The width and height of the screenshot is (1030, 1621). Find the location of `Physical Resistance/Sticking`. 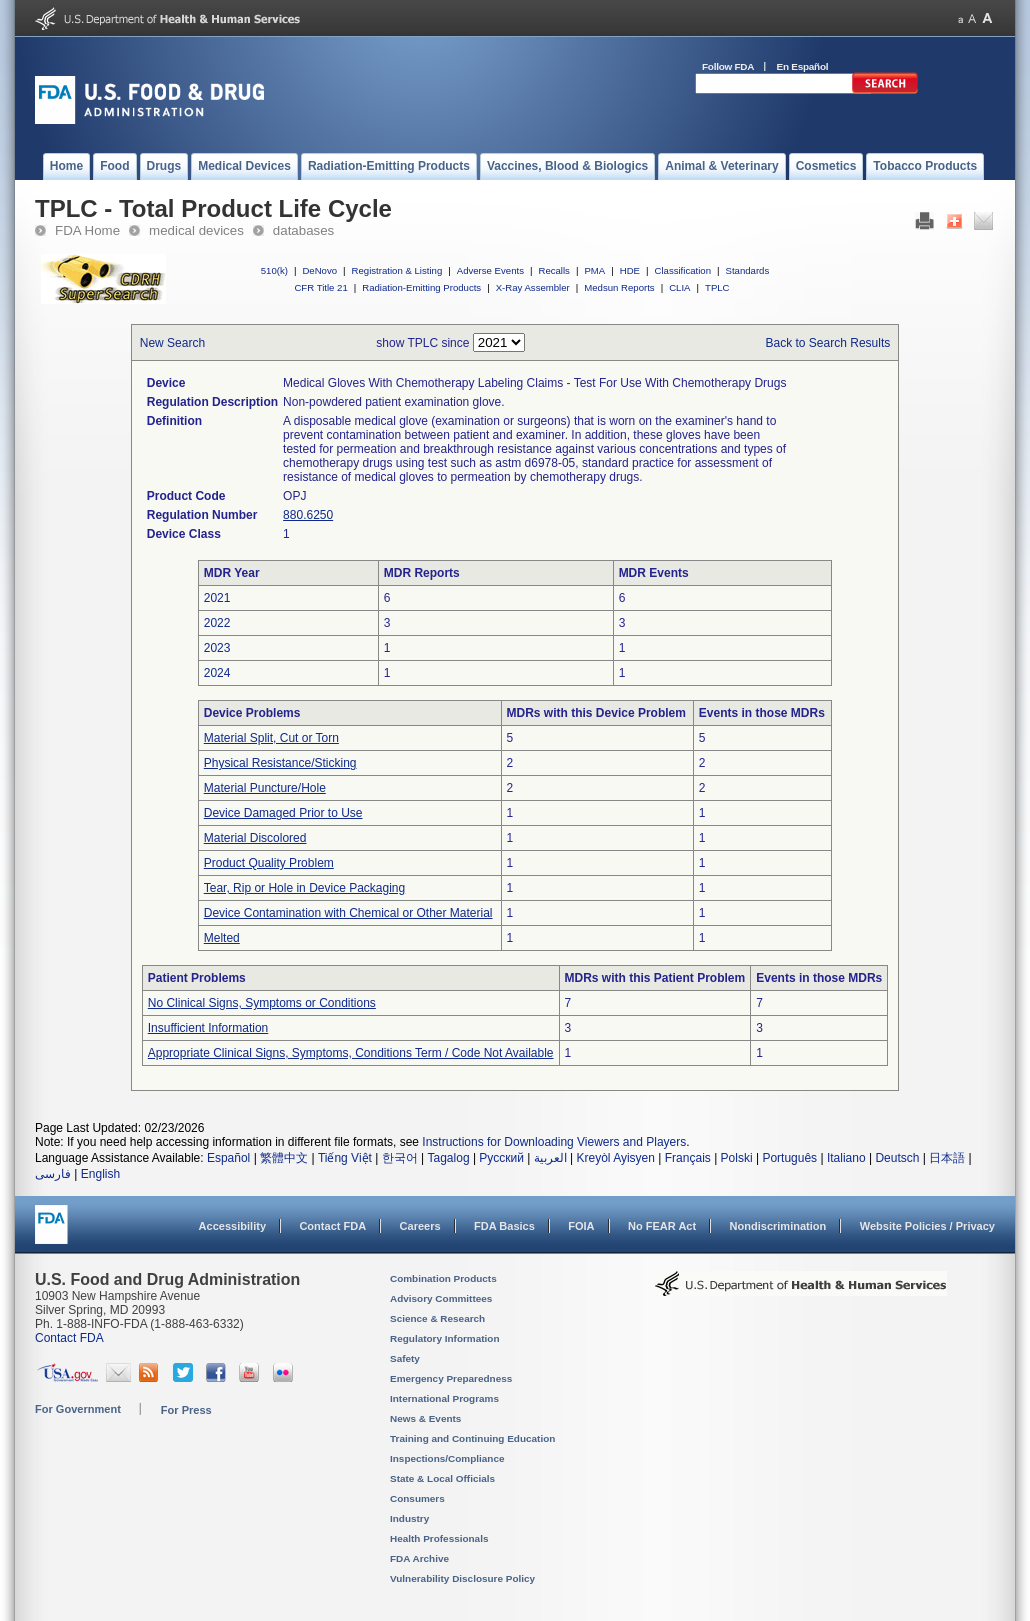

Physical Resistance/Sticking is located at coordinates (280, 763).